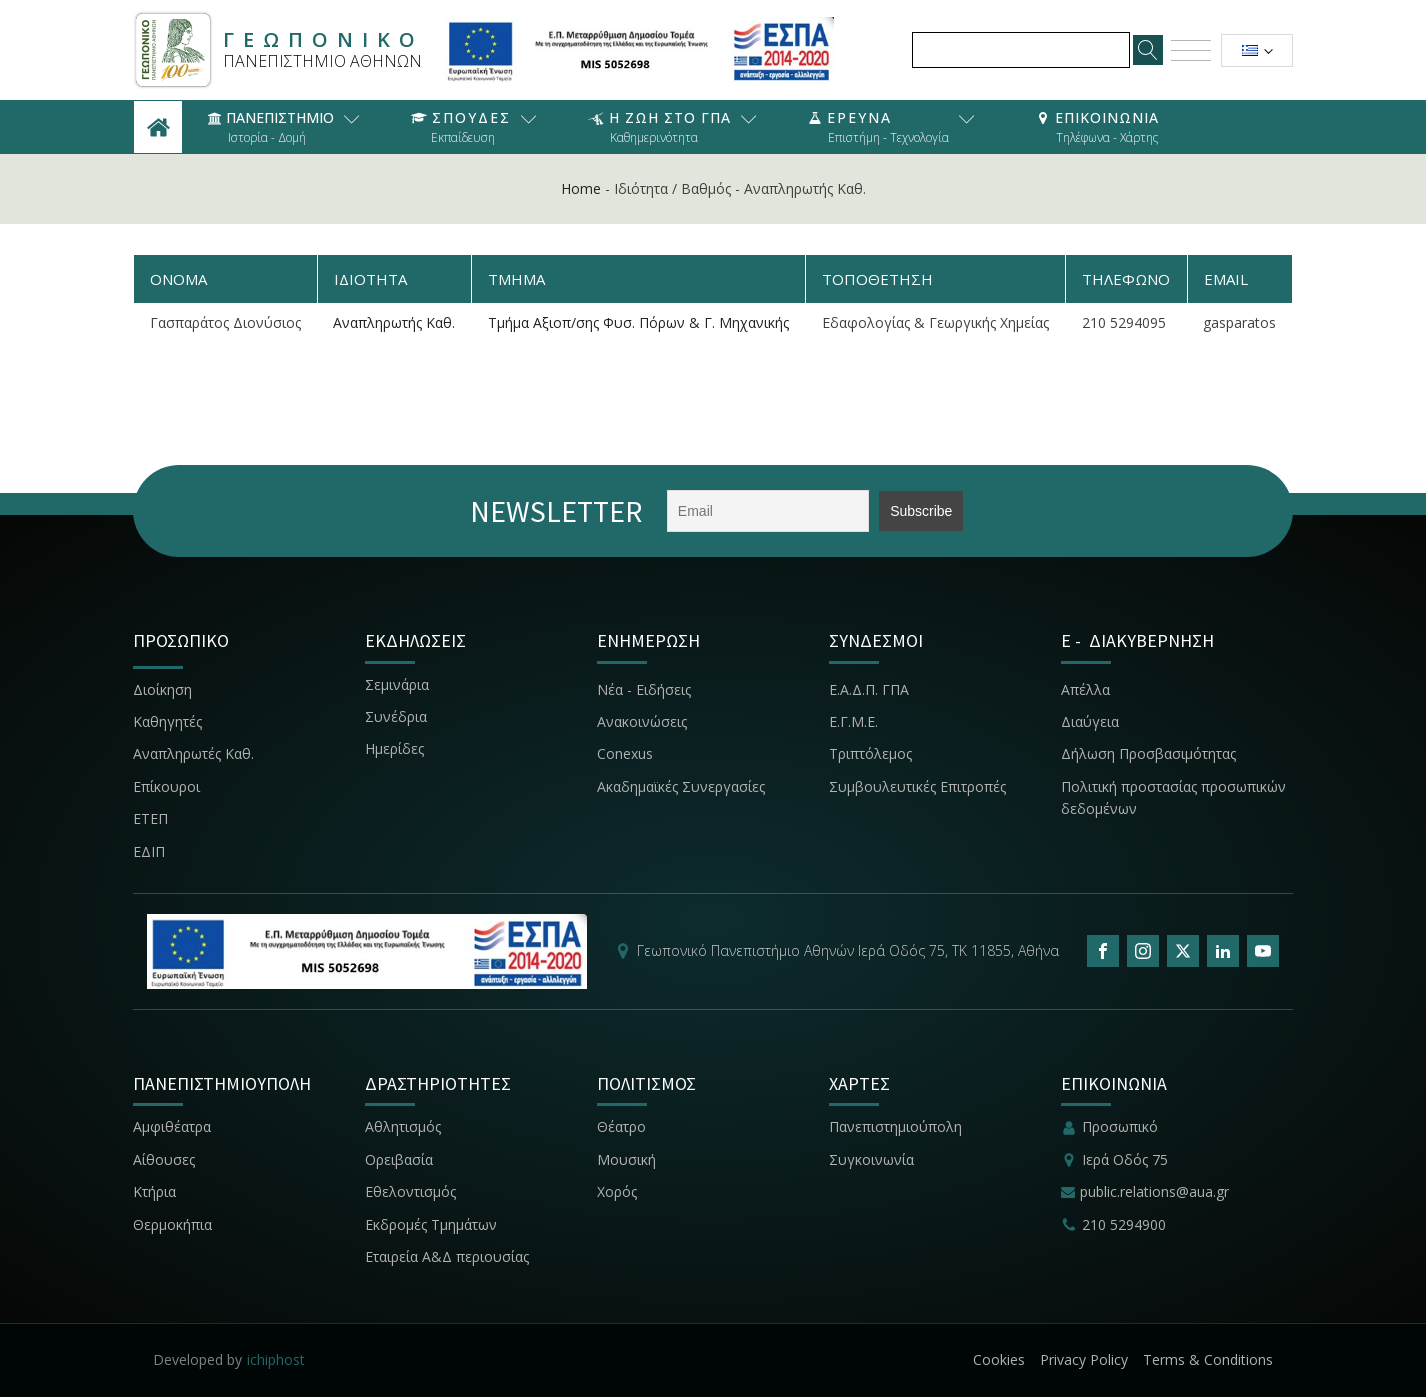 The height and width of the screenshot is (1397, 1426). Describe the element at coordinates (895, 1126) in the screenshot. I see `Πανεπιστημιούπολη` at that location.